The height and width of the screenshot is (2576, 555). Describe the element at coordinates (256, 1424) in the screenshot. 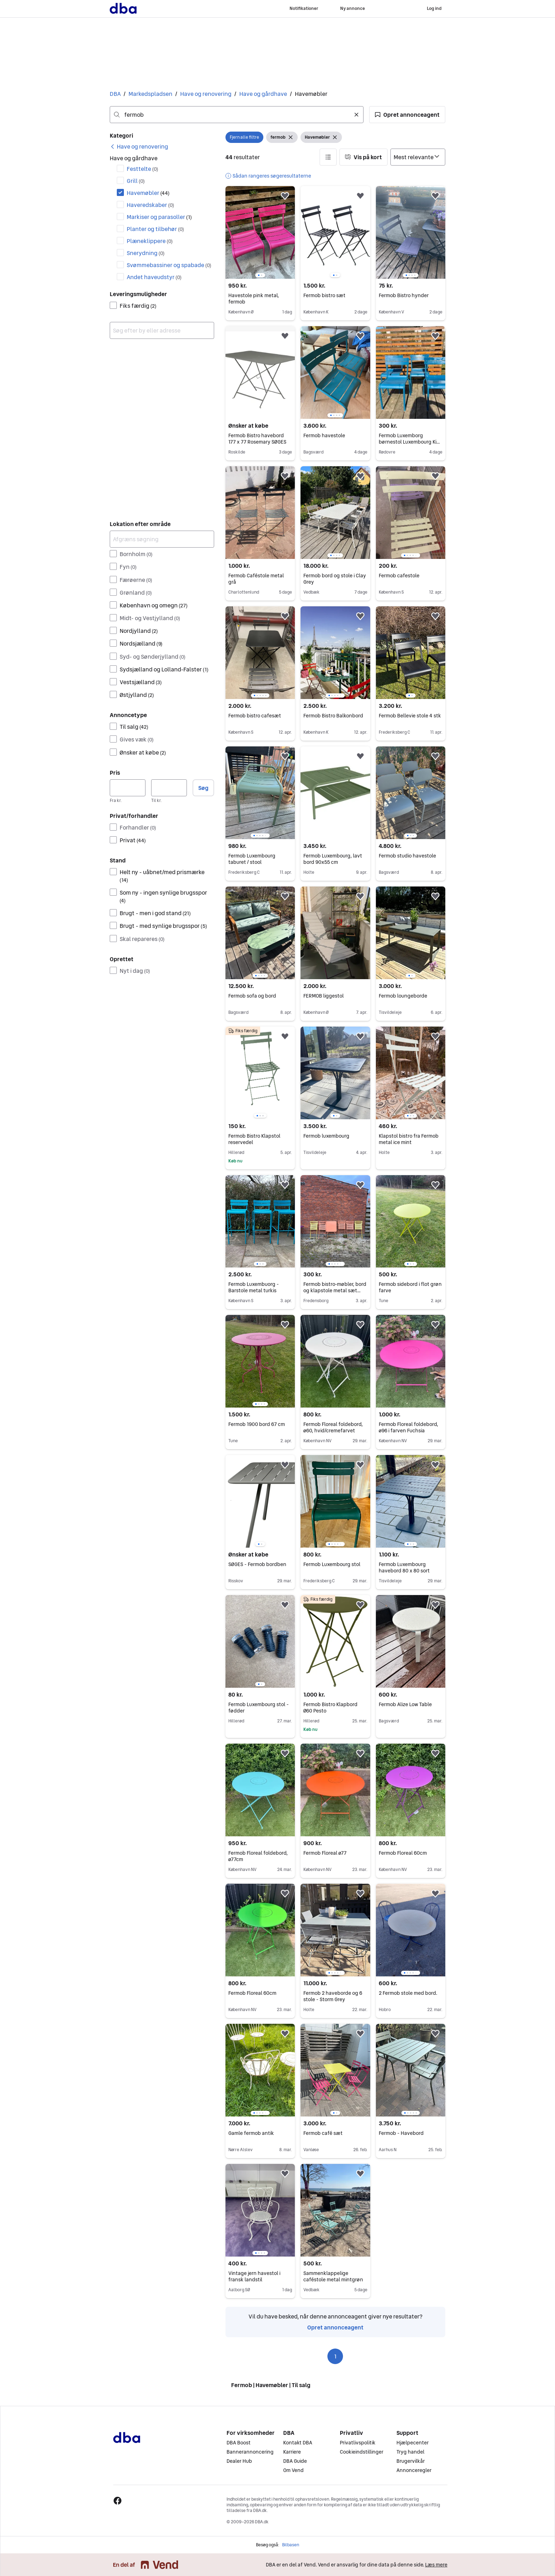

I see `Fermob 1900 bord 67 cm` at that location.